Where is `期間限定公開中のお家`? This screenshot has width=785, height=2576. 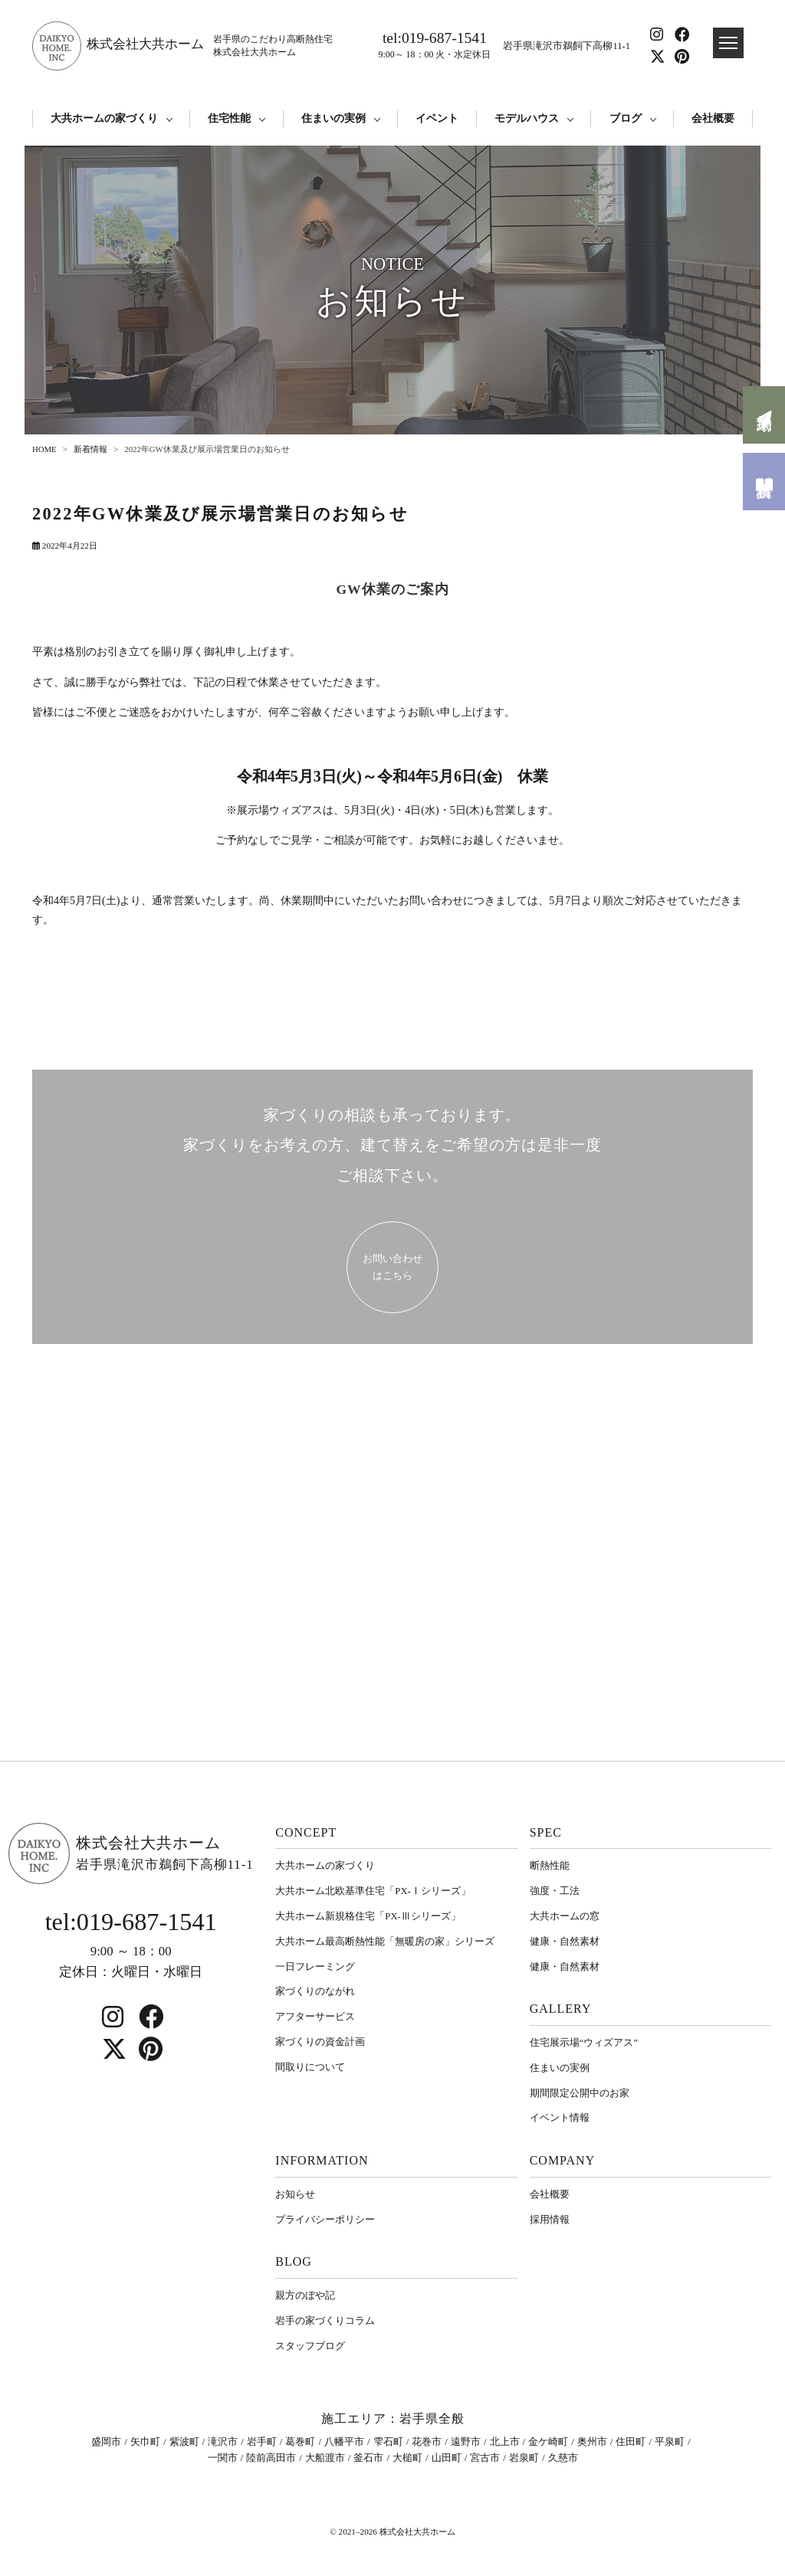 期間限定公開中のお家 is located at coordinates (579, 2093).